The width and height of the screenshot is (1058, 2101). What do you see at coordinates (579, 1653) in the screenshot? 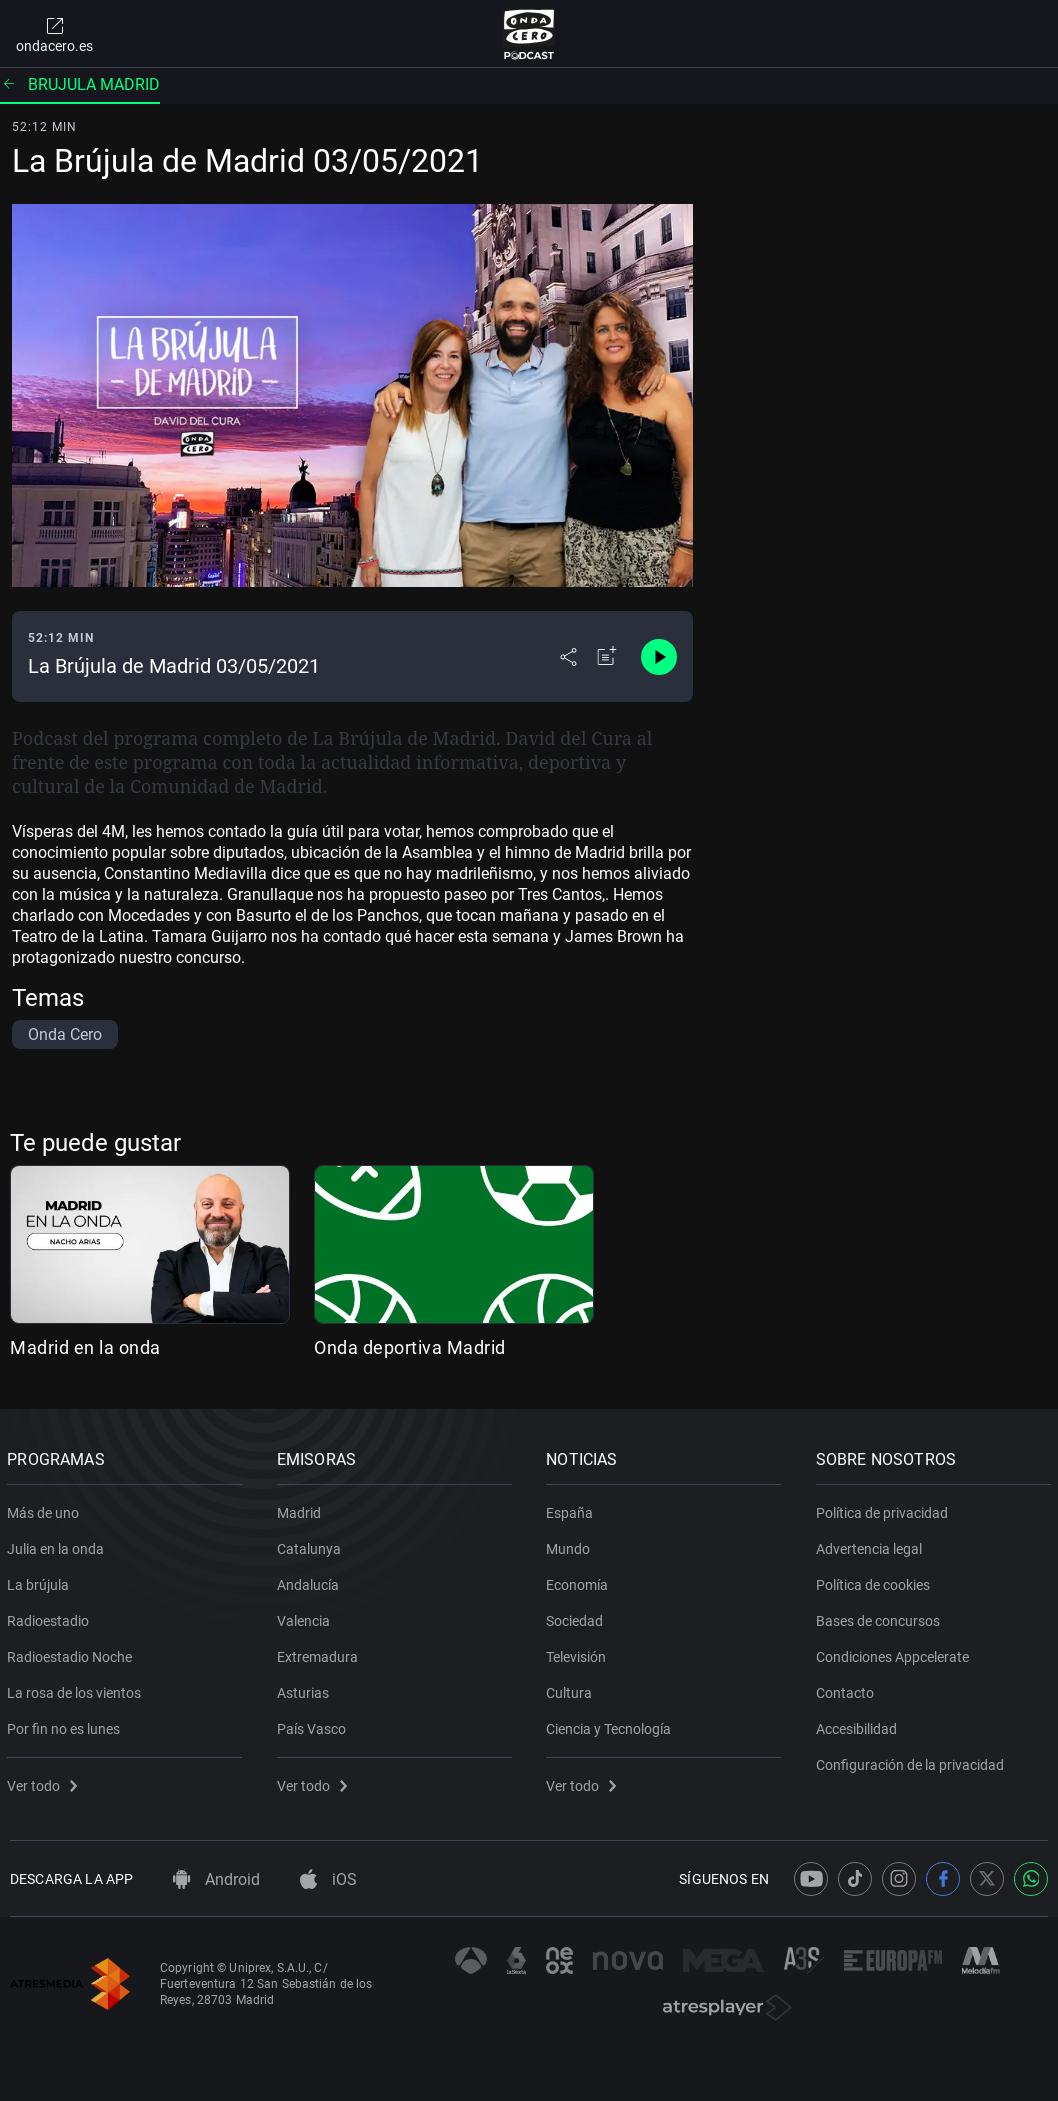
I see `Televisión` at bounding box center [579, 1653].